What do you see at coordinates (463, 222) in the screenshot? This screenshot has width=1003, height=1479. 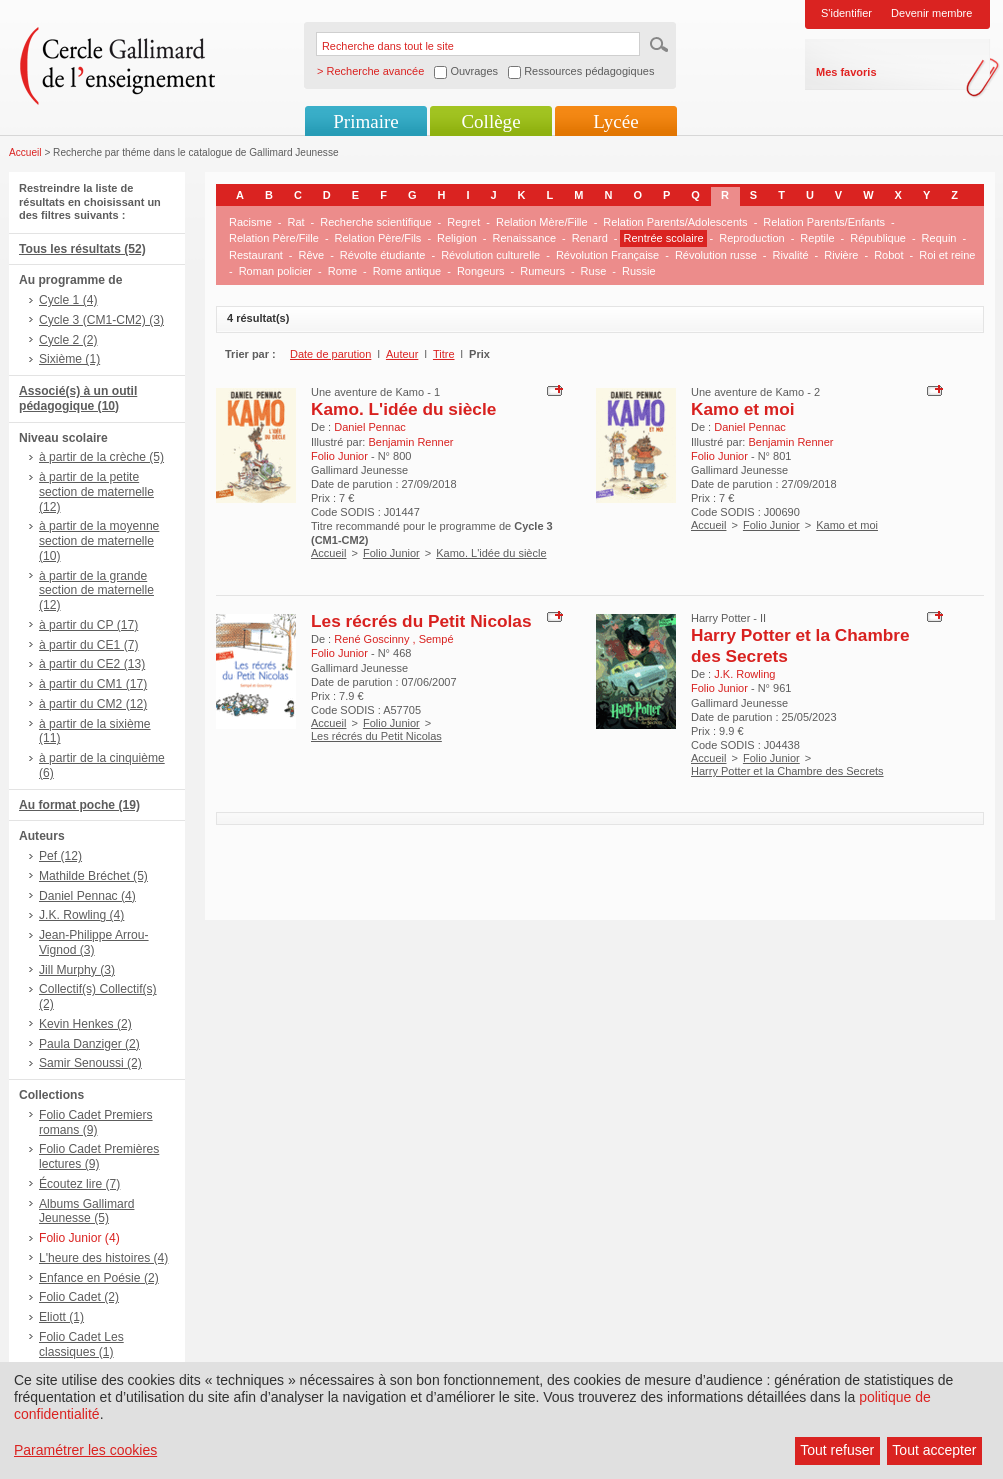 I see `Regret` at bounding box center [463, 222].